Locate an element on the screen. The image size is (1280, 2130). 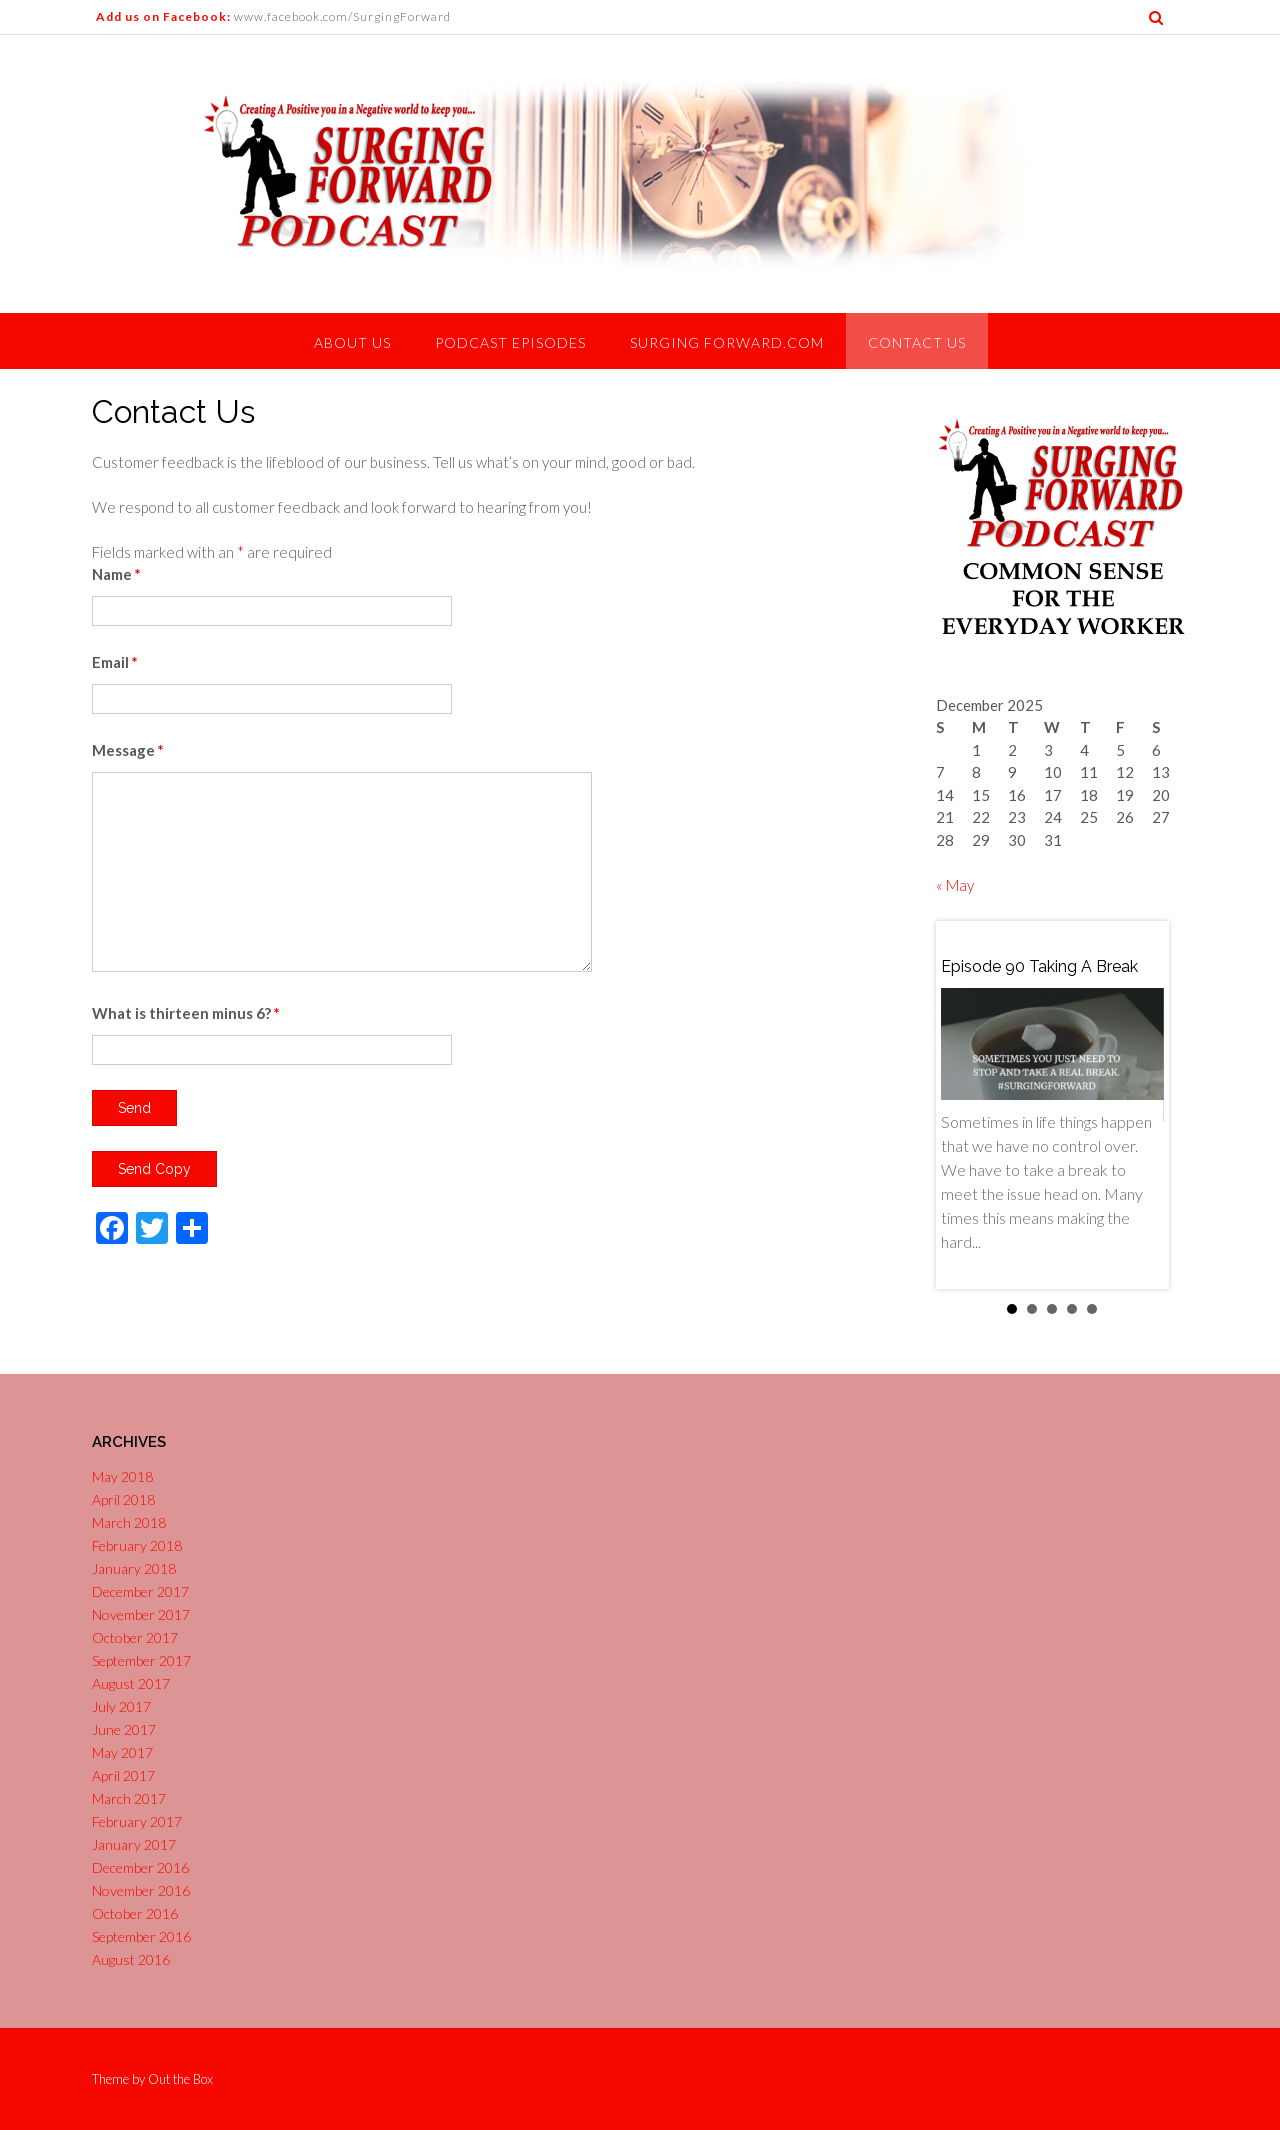
April 2017 is located at coordinates (123, 1775).